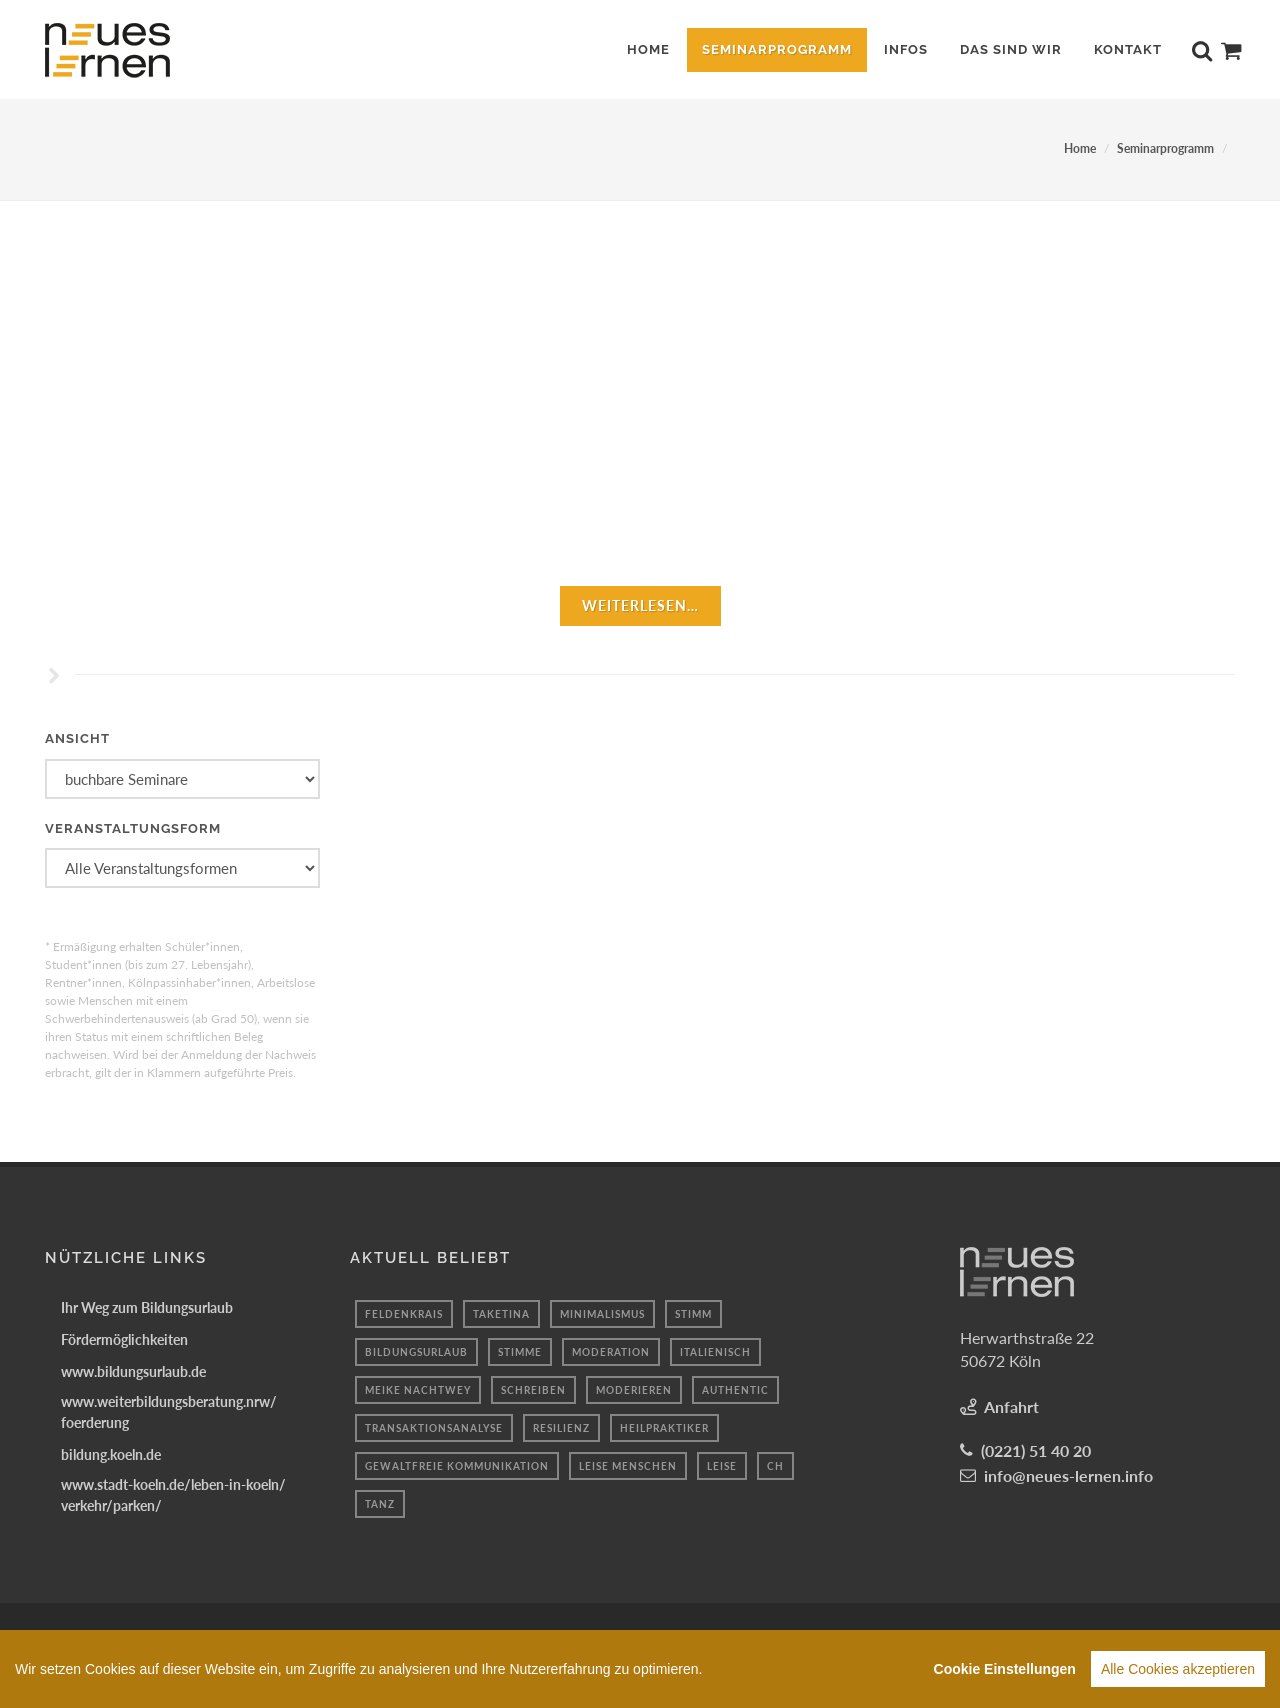 This screenshot has width=1280, height=1708. Describe the element at coordinates (1080, 148) in the screenshot. I see `Home` at that location.